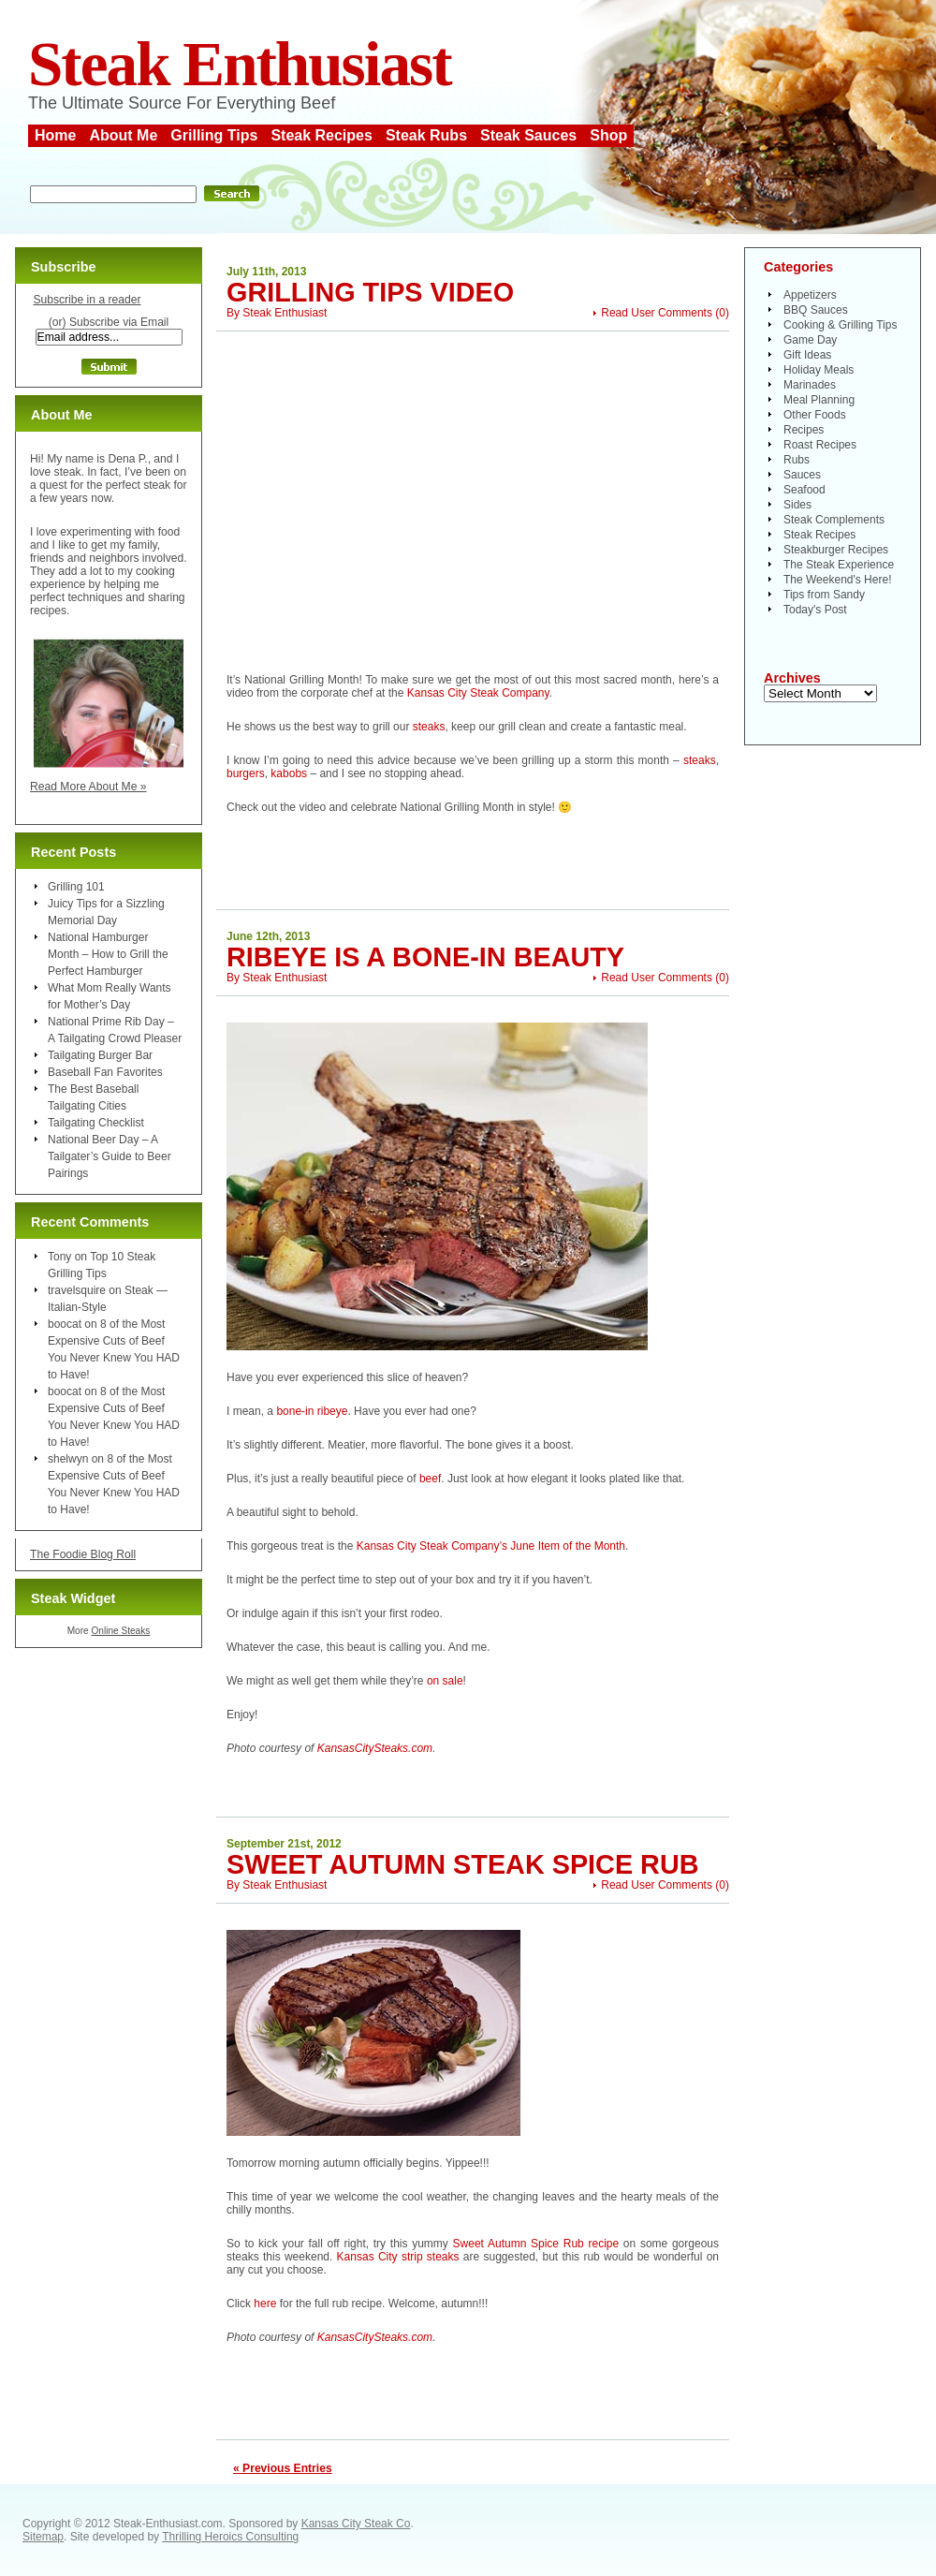  I want to click on Marinades, so click(809, 384).